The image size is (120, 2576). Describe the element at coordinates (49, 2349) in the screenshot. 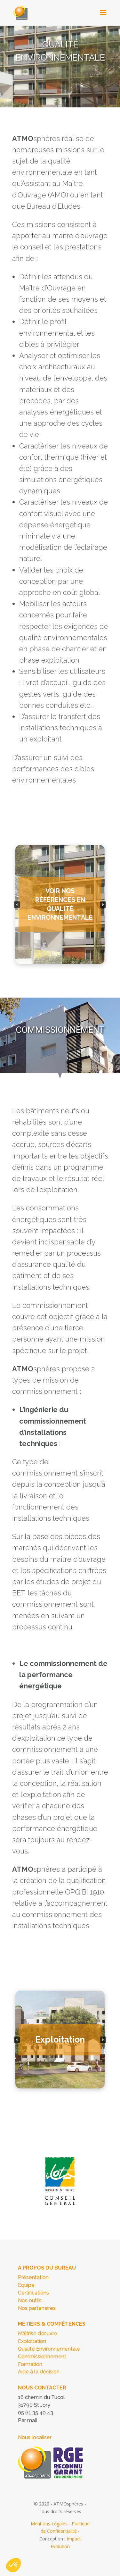

I see `Qualité Environnementale` at that location.